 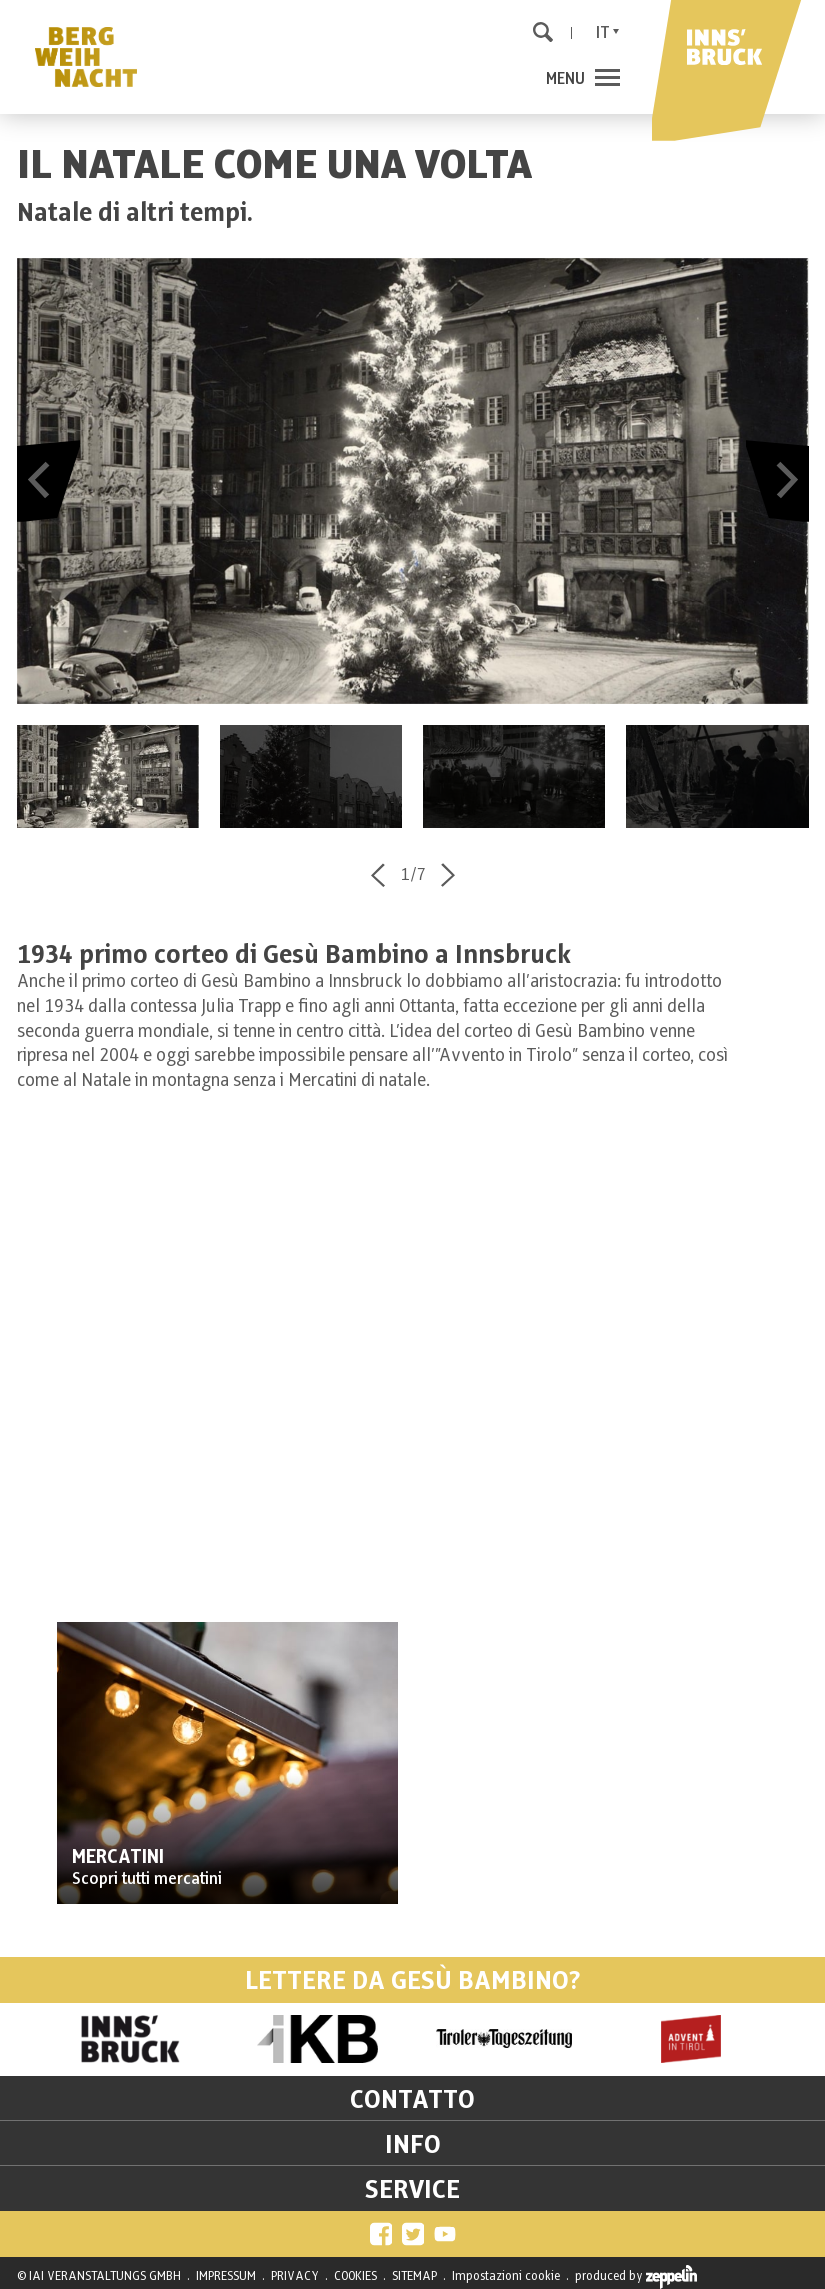 What do you see at coordinates (295, 2276) in the screenshot?
I see `PRIVACY` at bounding box center [295, 2276].